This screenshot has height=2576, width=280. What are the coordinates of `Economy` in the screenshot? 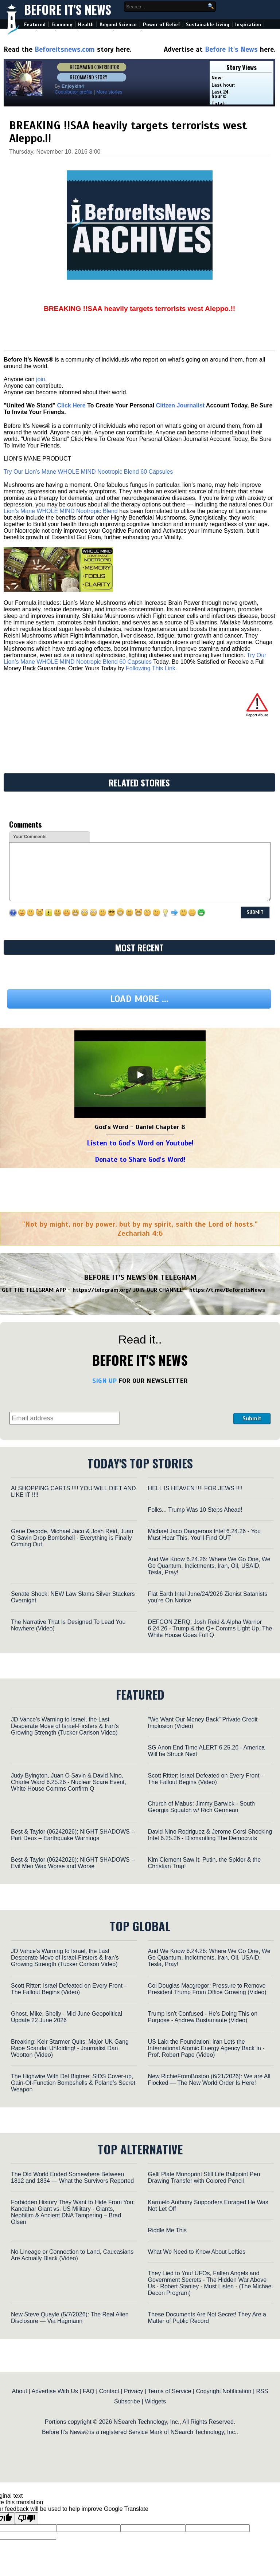 It's located at (61, 24).